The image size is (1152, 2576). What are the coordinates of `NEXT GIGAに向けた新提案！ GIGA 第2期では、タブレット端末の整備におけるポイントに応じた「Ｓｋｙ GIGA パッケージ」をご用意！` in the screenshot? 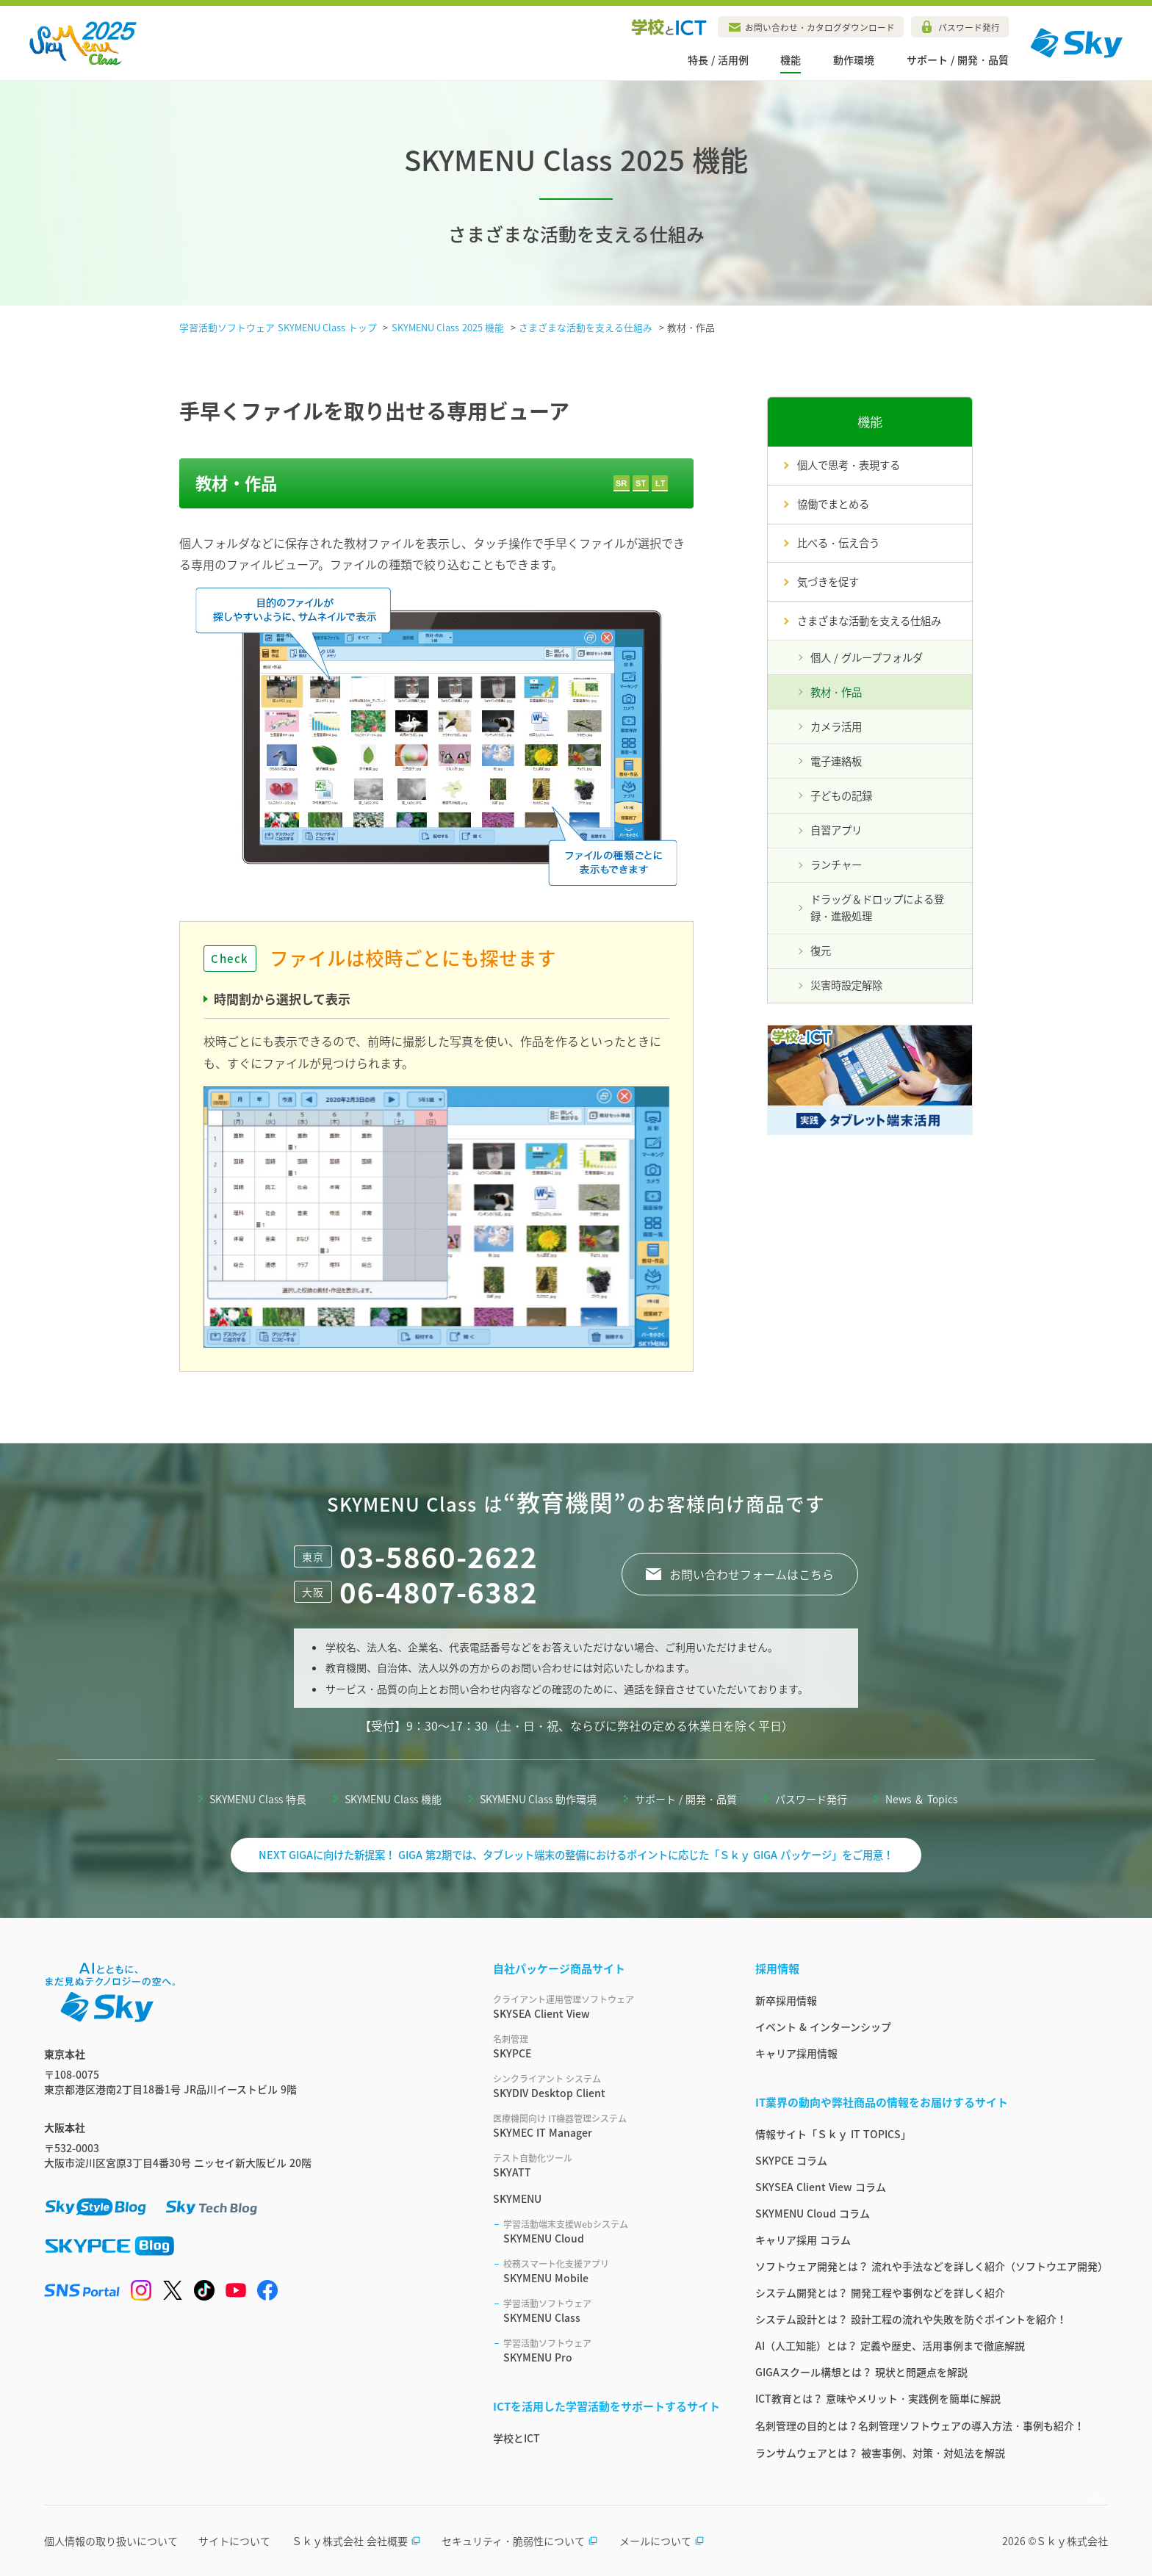 It's located at (576, 1855).